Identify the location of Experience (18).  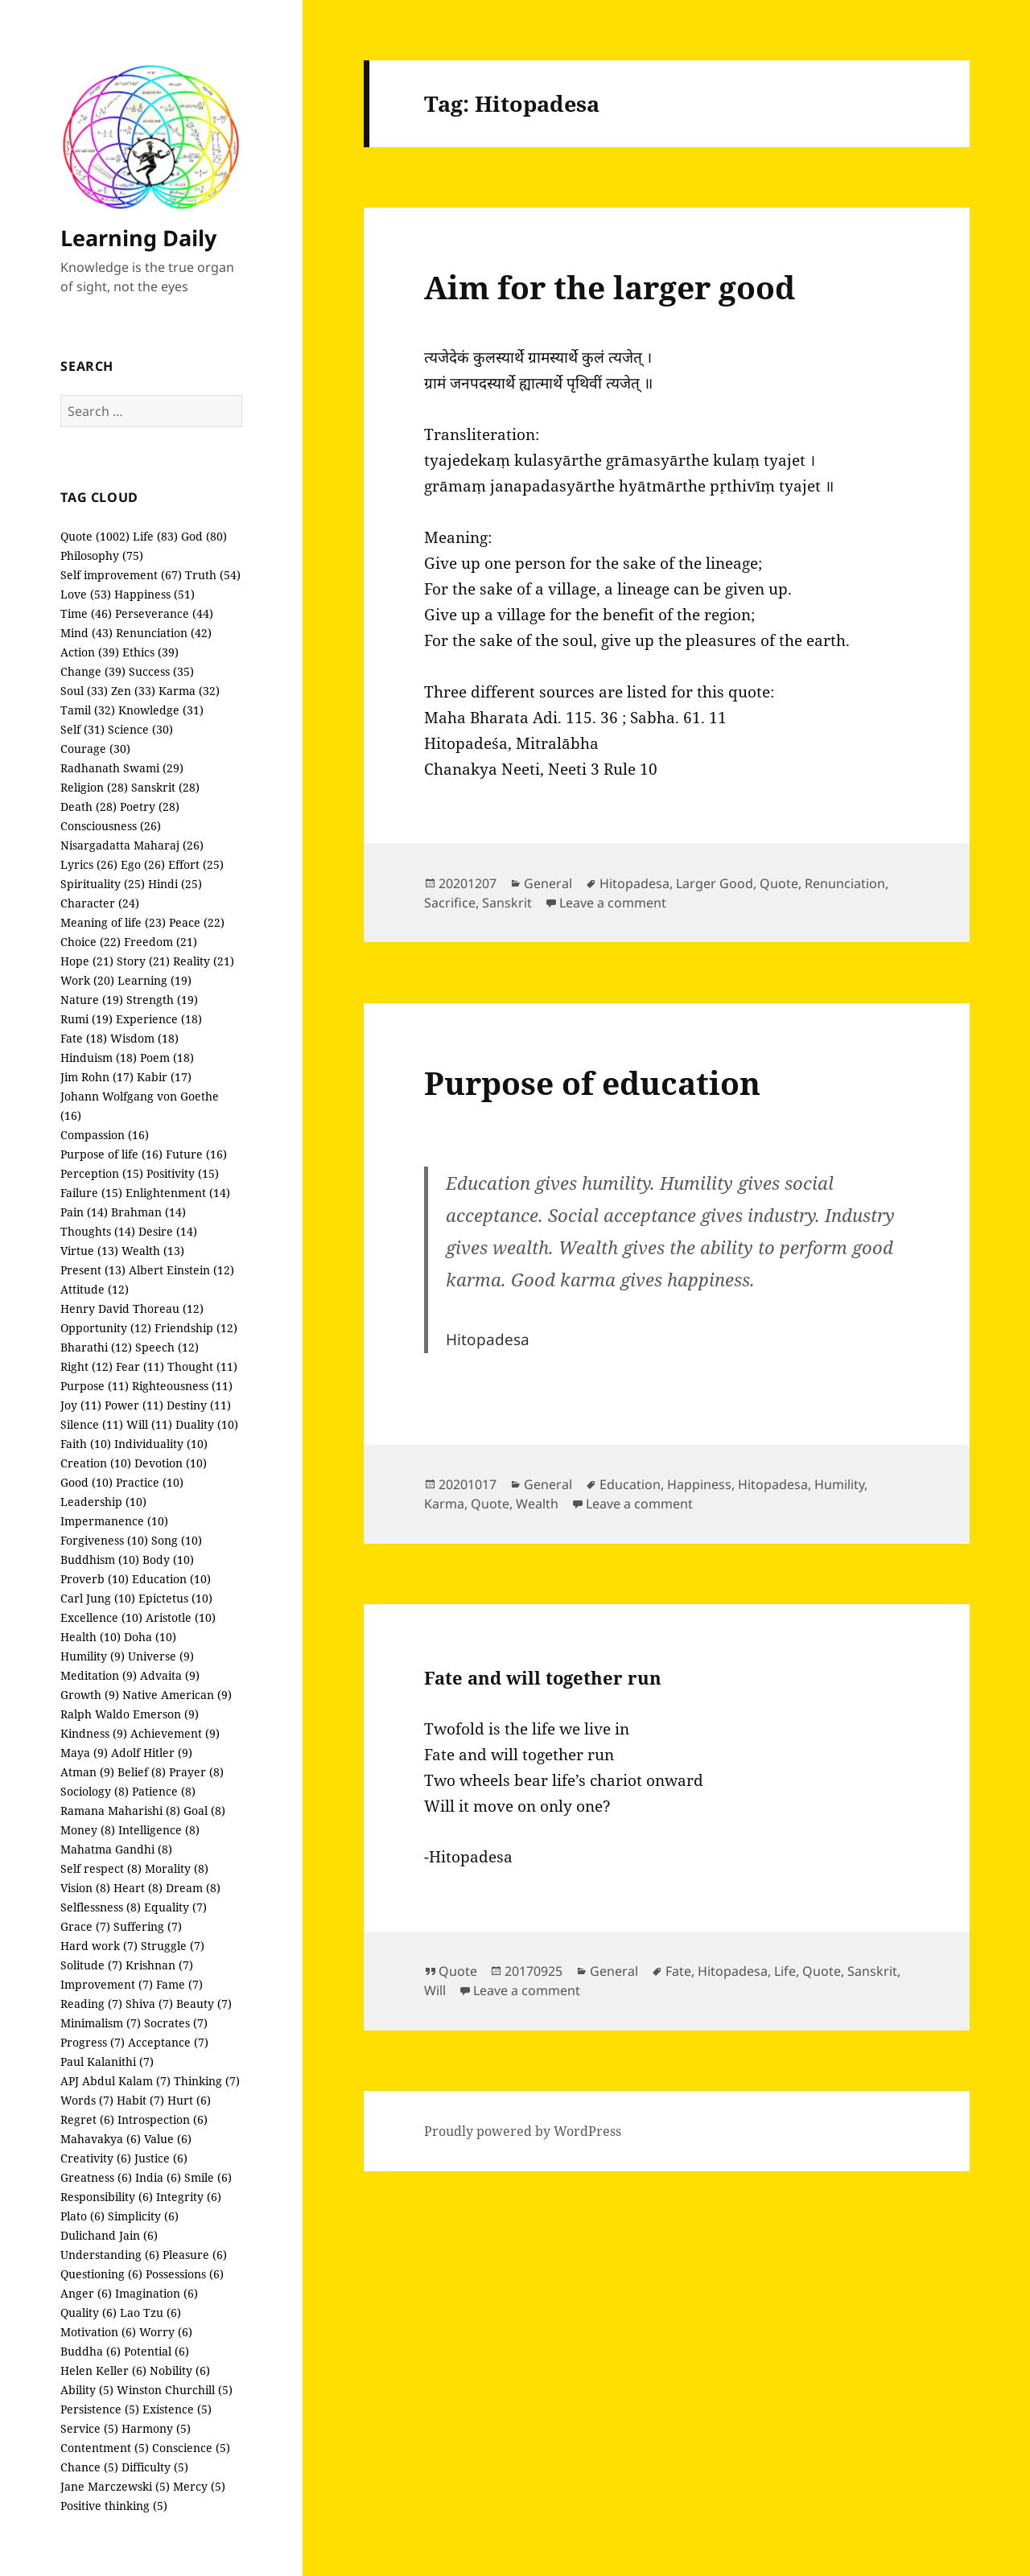
(159, 1019).